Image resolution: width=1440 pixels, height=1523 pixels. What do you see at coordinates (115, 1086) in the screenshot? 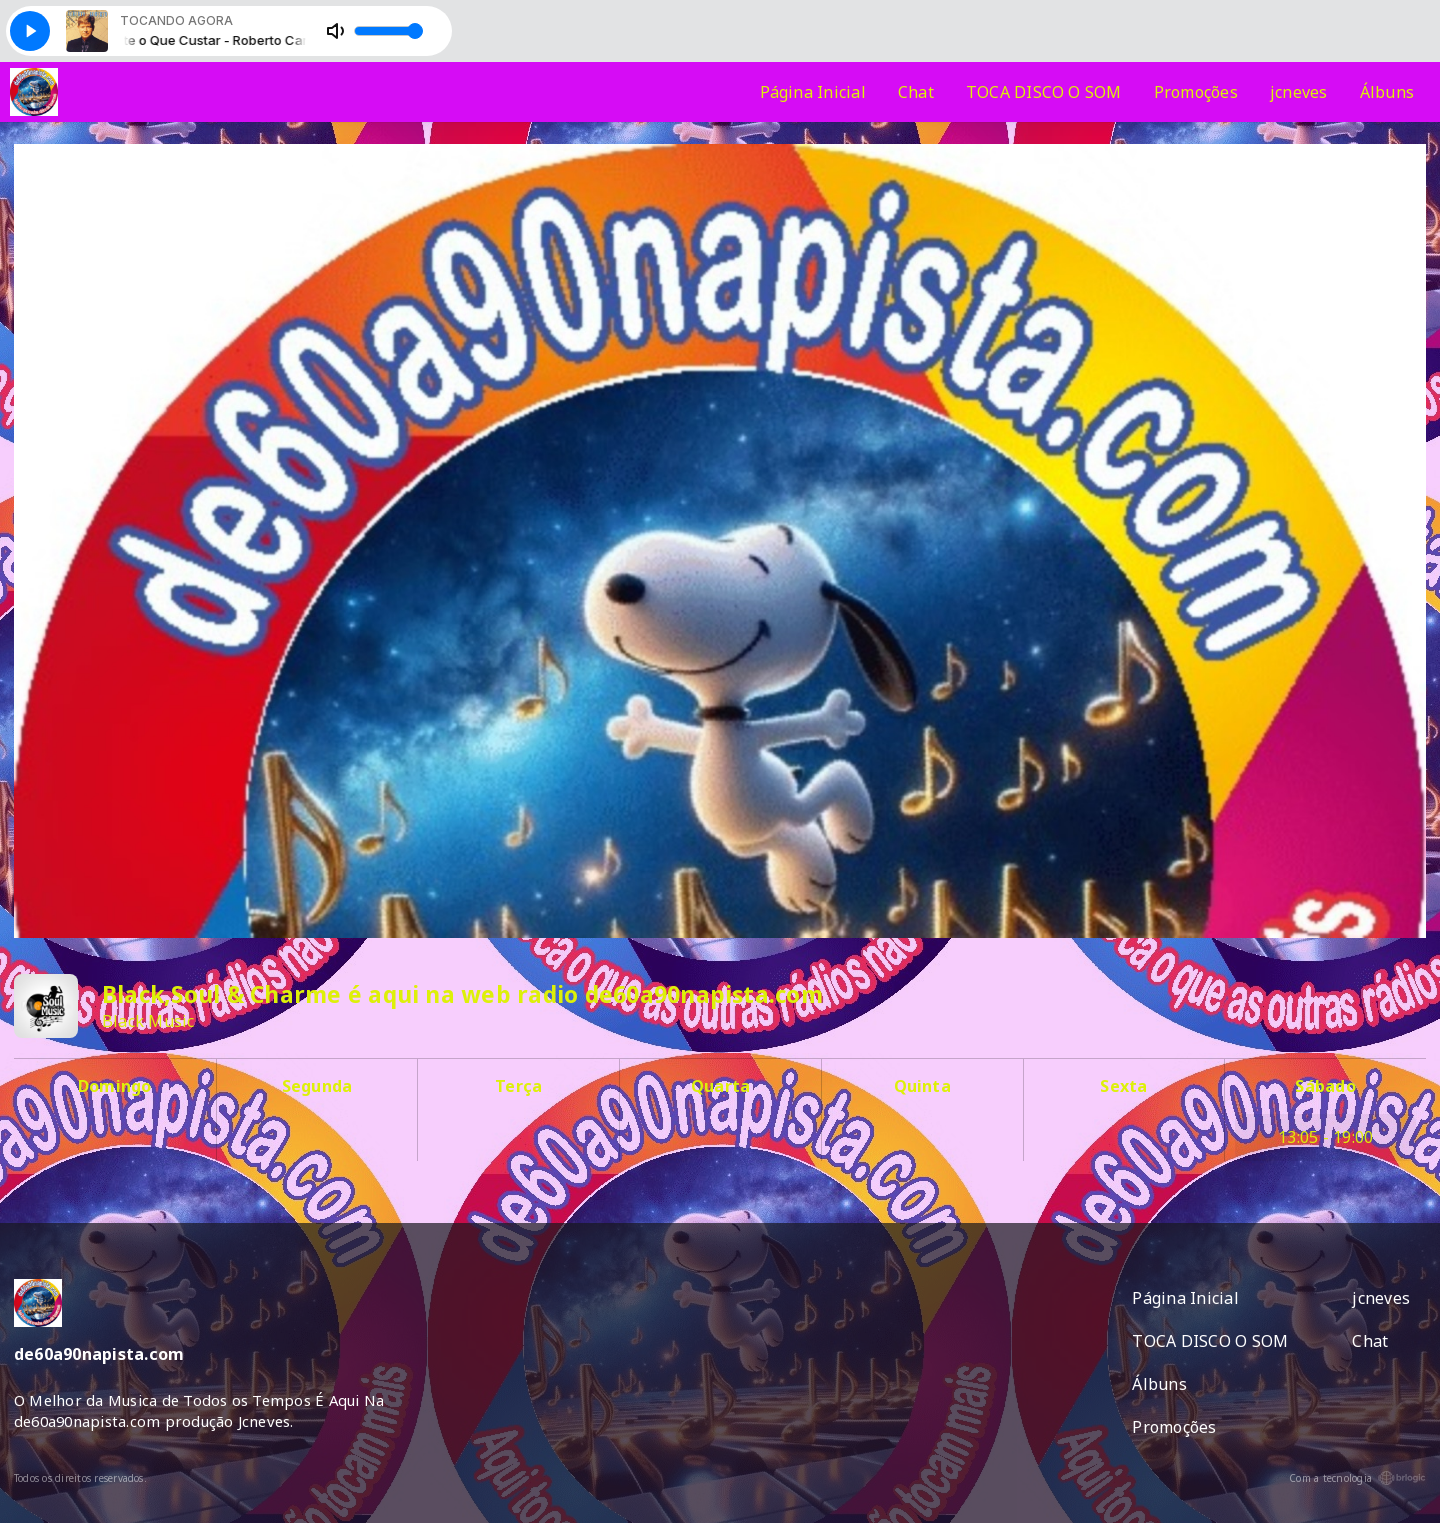
I see `Domingo` at bounding box center [115, 1086].